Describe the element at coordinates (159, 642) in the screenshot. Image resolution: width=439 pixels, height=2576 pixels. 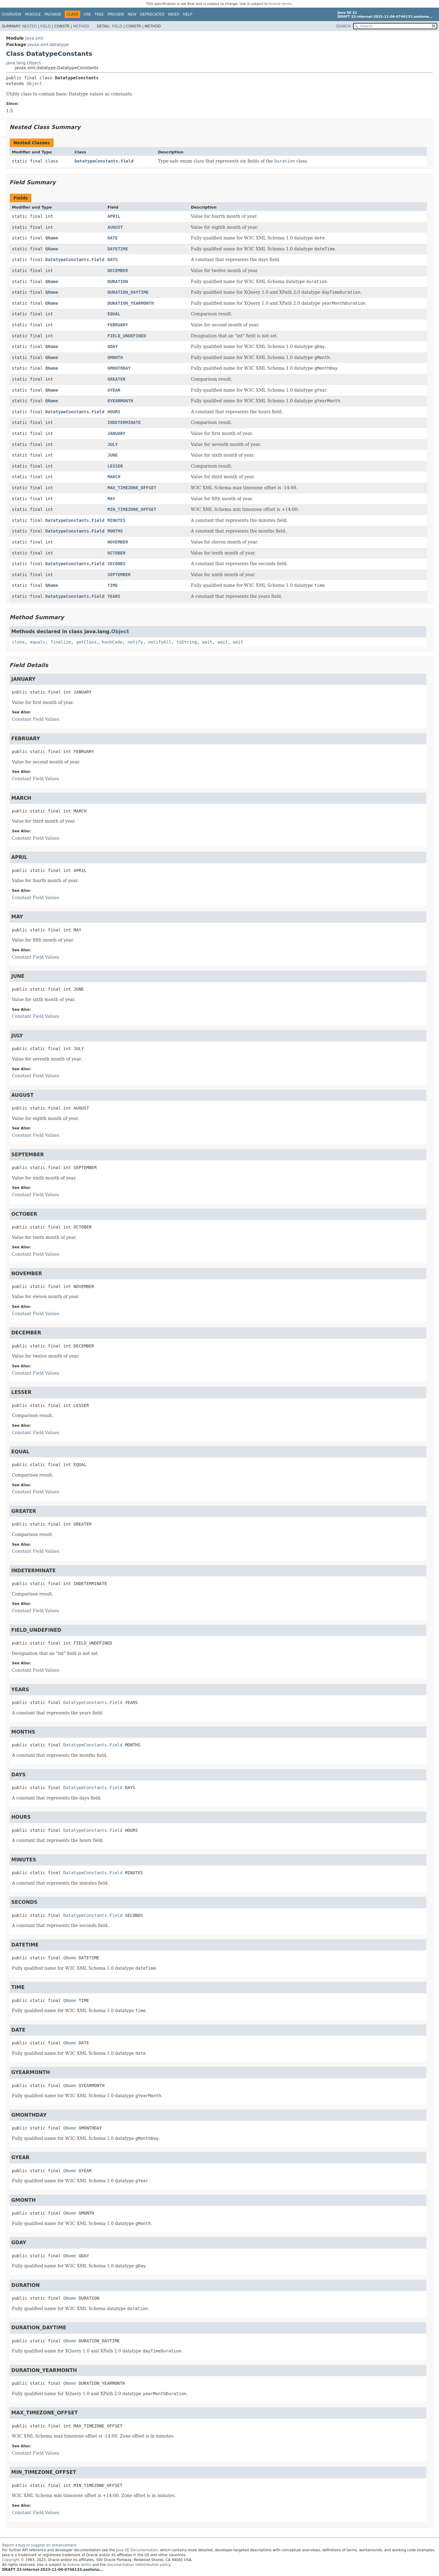
I see `notifyAll` at that location.